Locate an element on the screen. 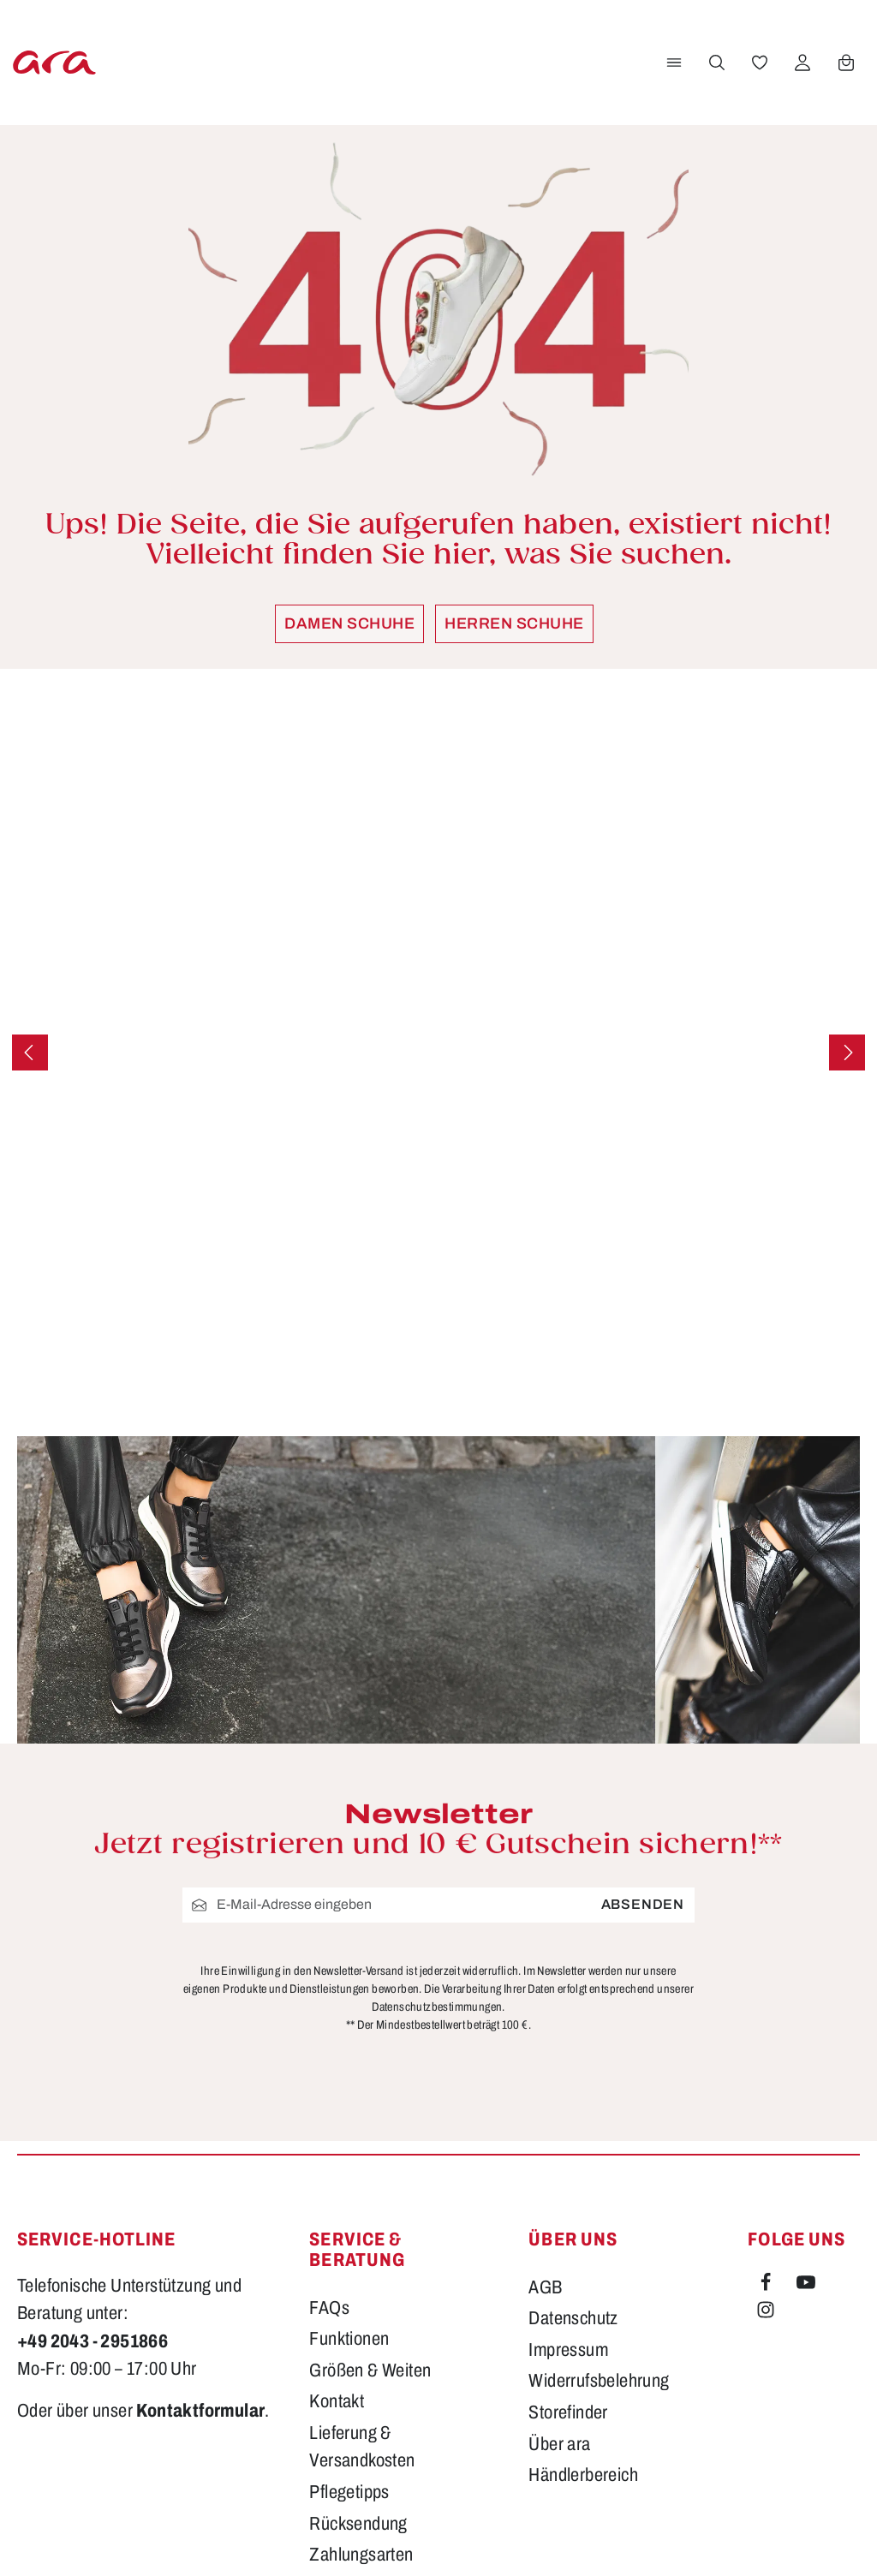 This screenshot has width=877, height=2576. [Facebook] is located at coordinates (767, 2087).